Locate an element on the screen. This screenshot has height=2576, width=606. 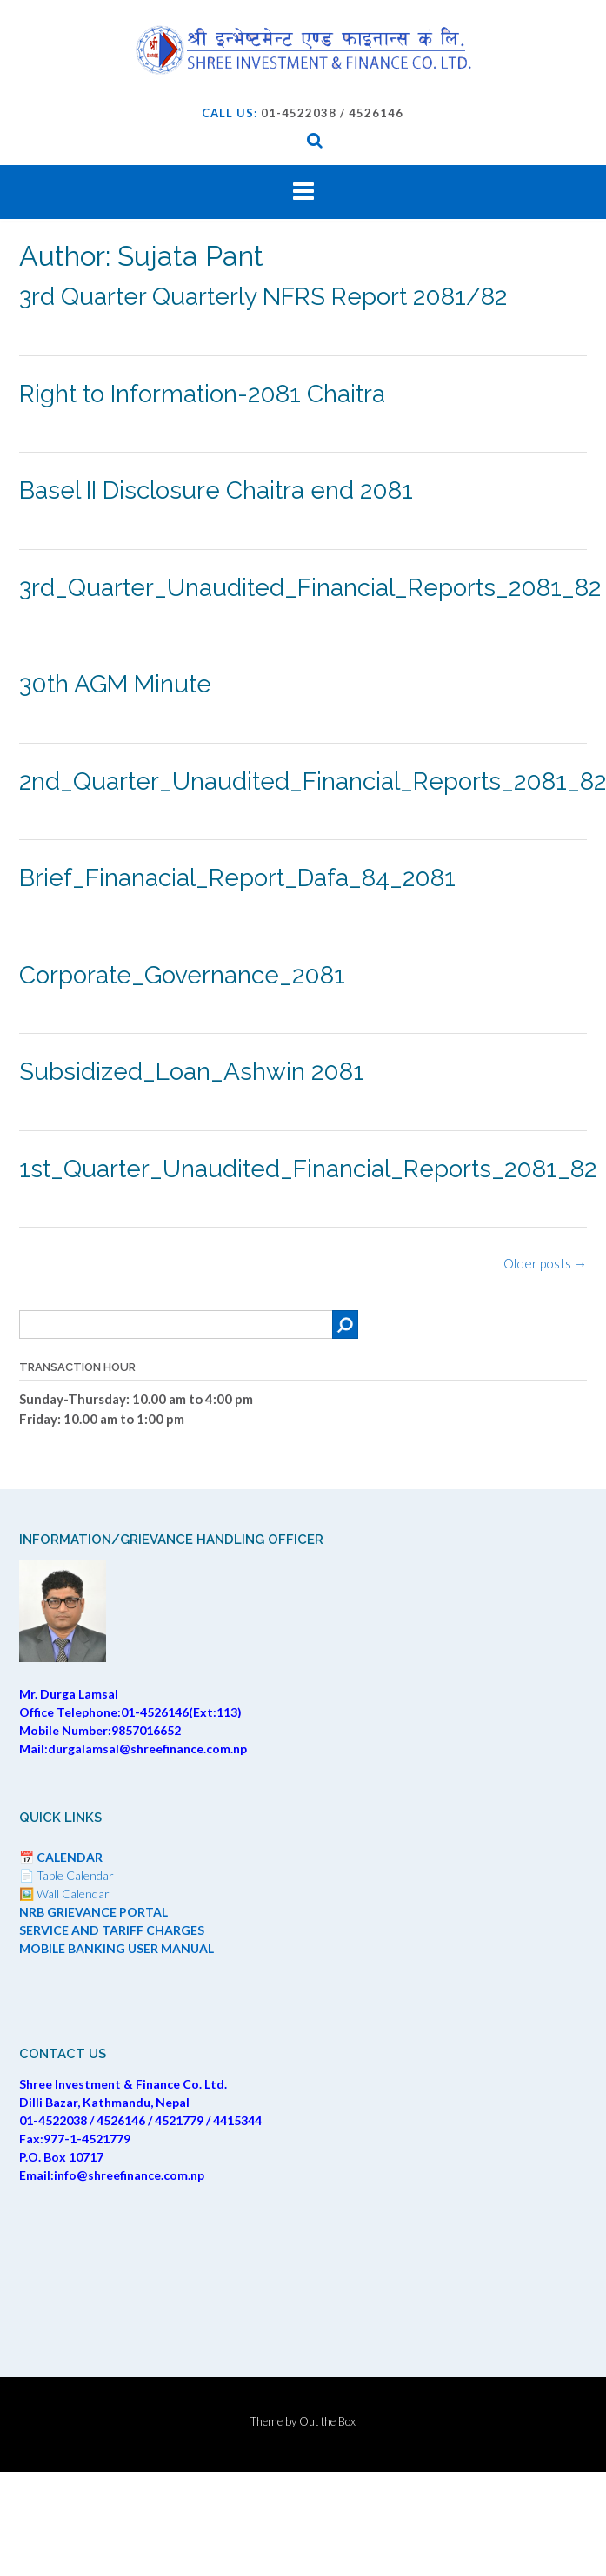
Brief_Finanacial_Report_Dafa_84_2081 is located at coordinates (237, 878).